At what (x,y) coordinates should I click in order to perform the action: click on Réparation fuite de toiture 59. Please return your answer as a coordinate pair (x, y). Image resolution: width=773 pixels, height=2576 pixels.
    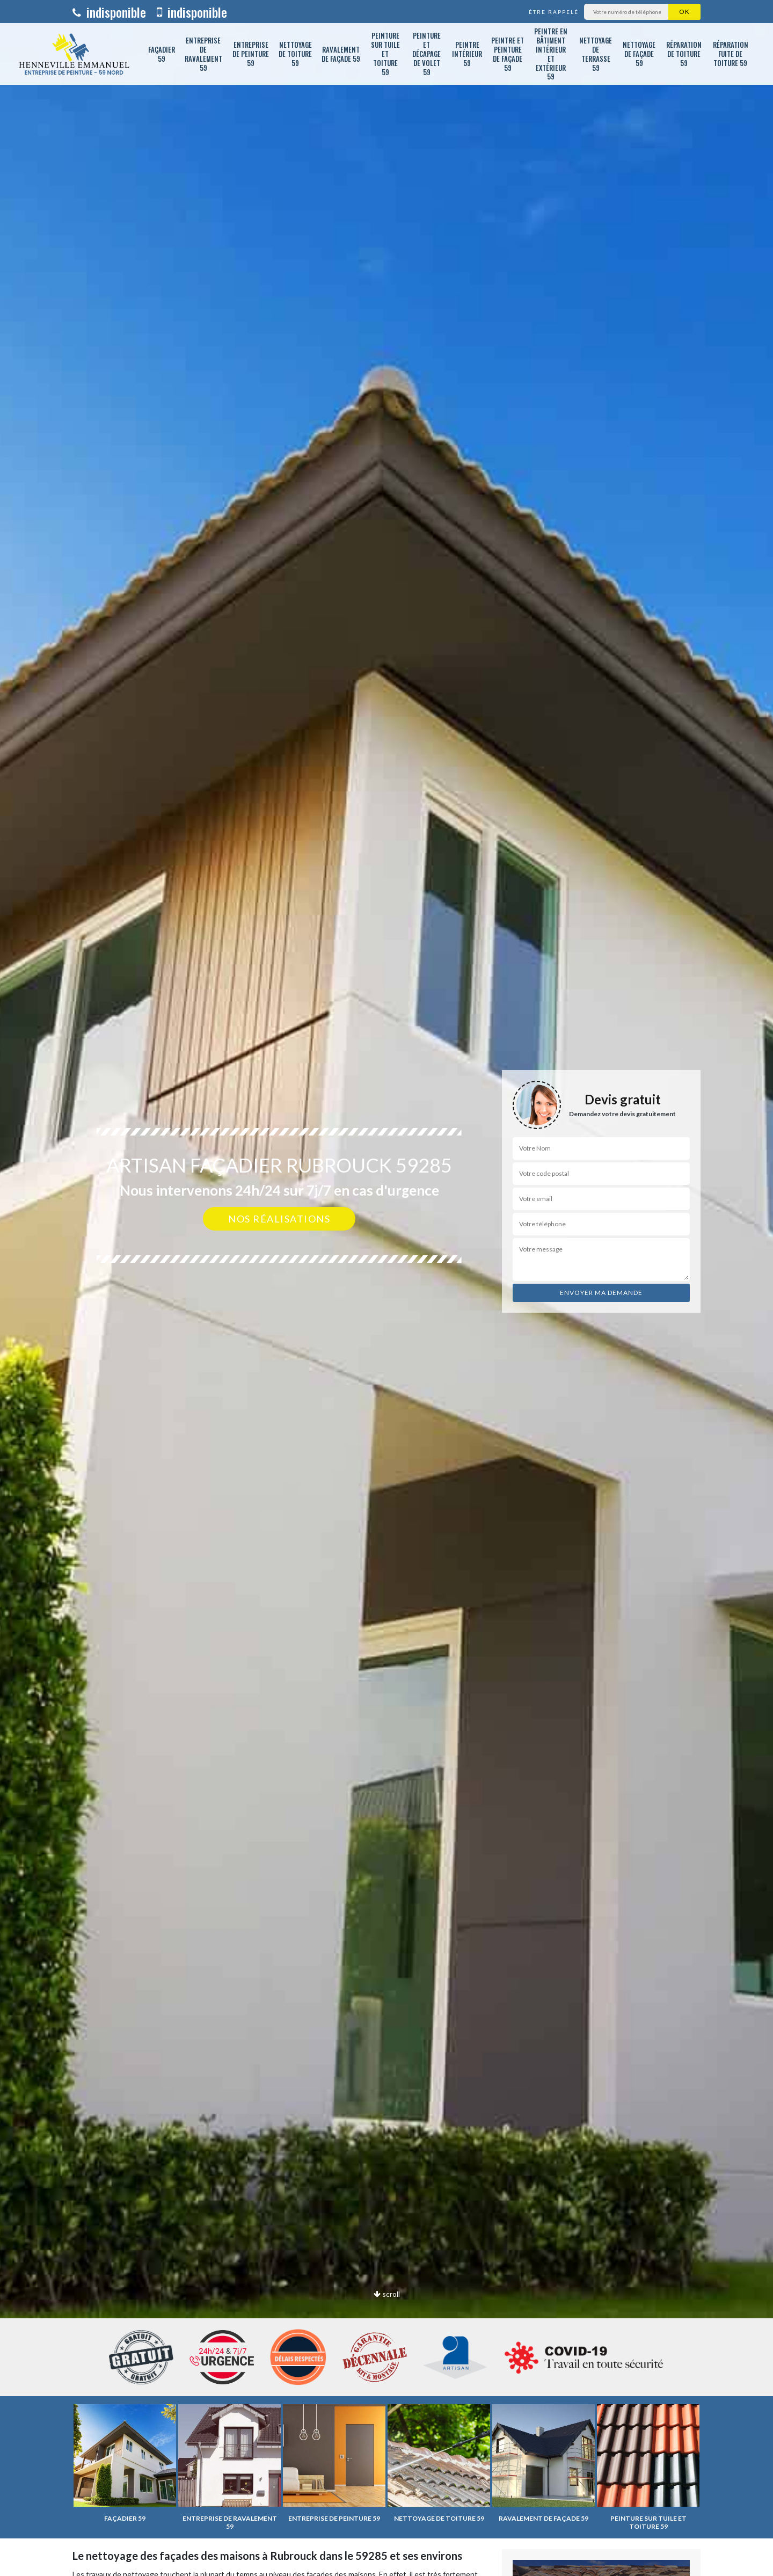
    Looking at the image, I should click on (730, 53).